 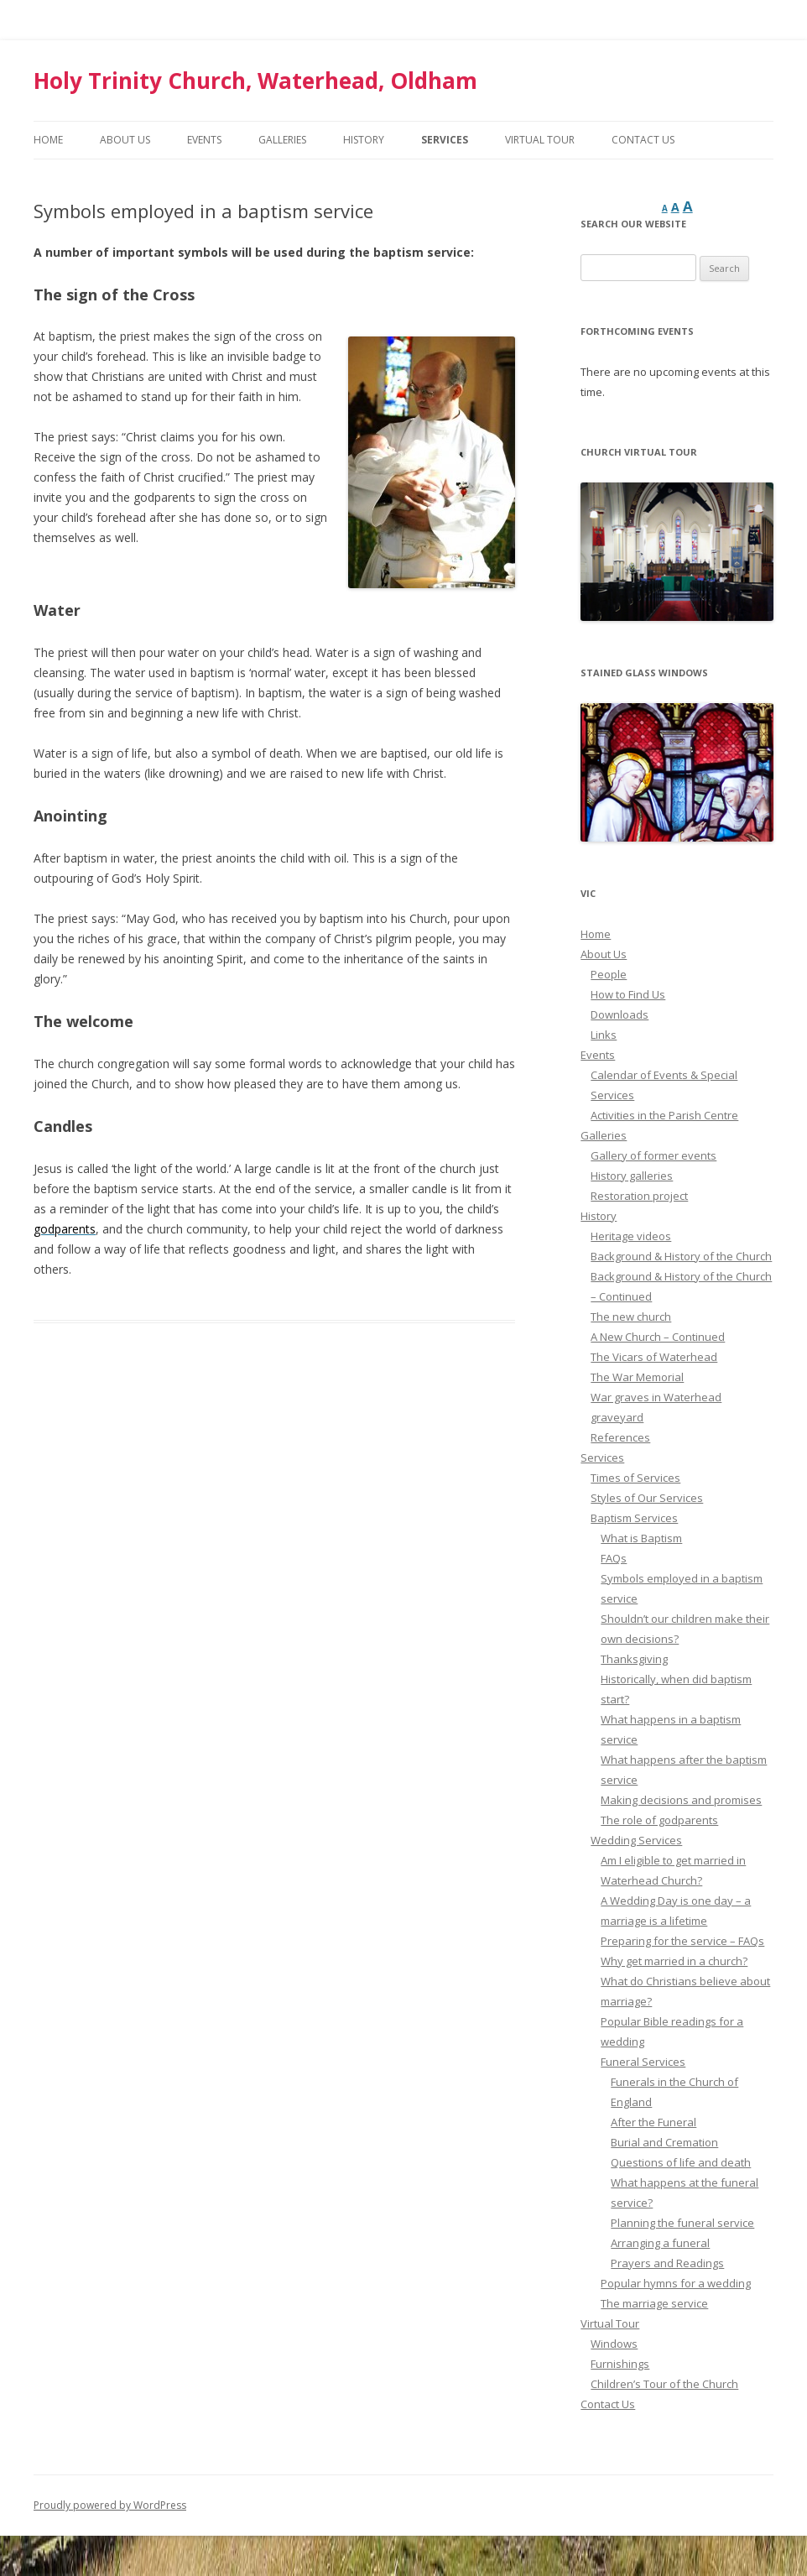 I want to click on Holy Trinity Church, Waterhead, Oldham, so click(x=255, y=80).